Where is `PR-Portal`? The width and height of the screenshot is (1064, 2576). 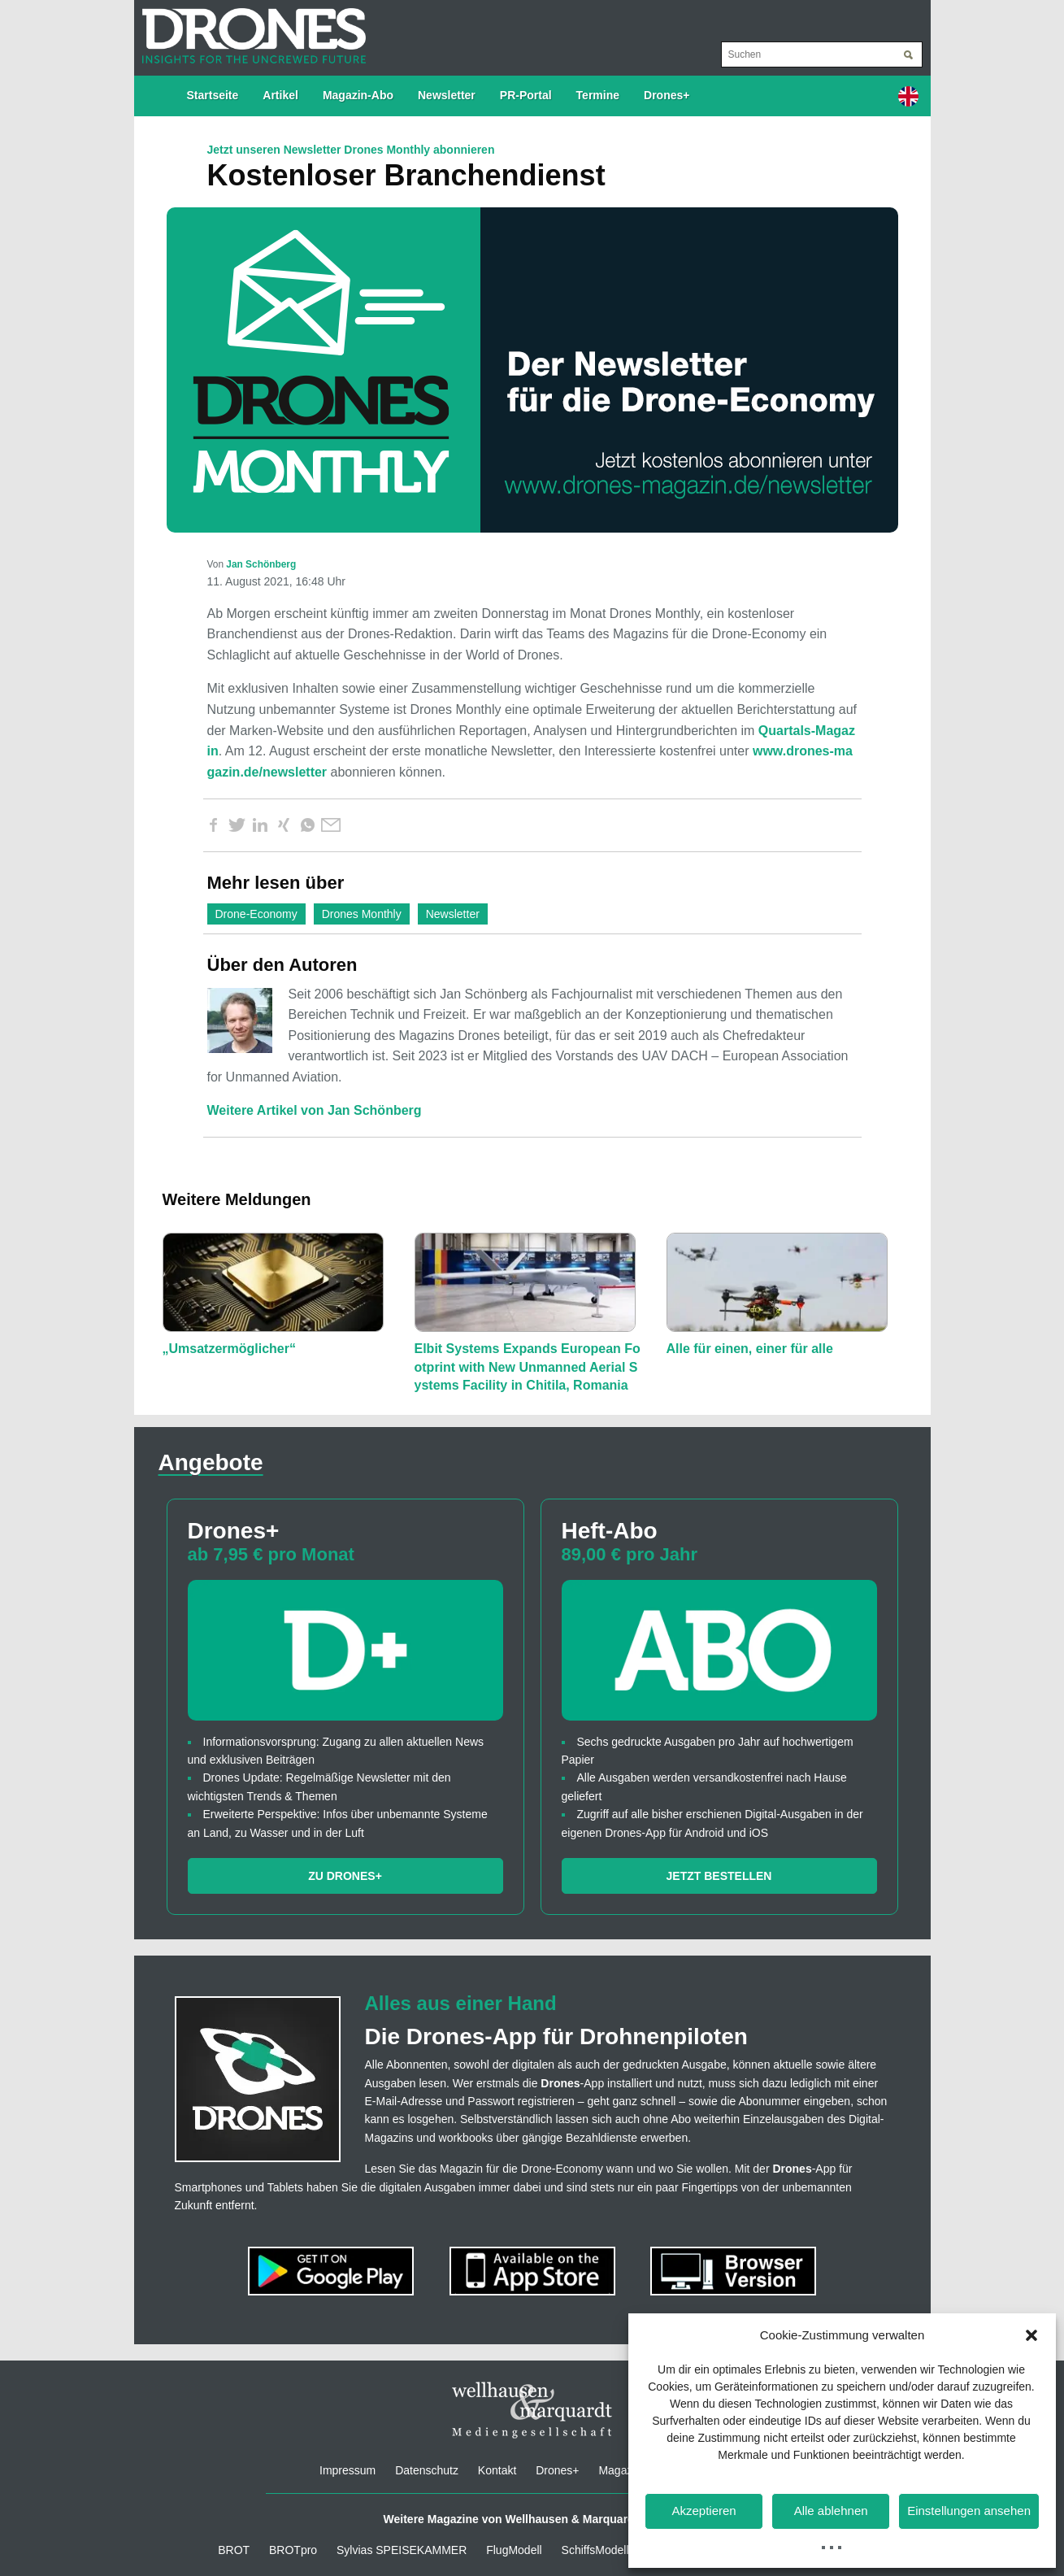
PR-Portal is located at coordinates (526, 95).